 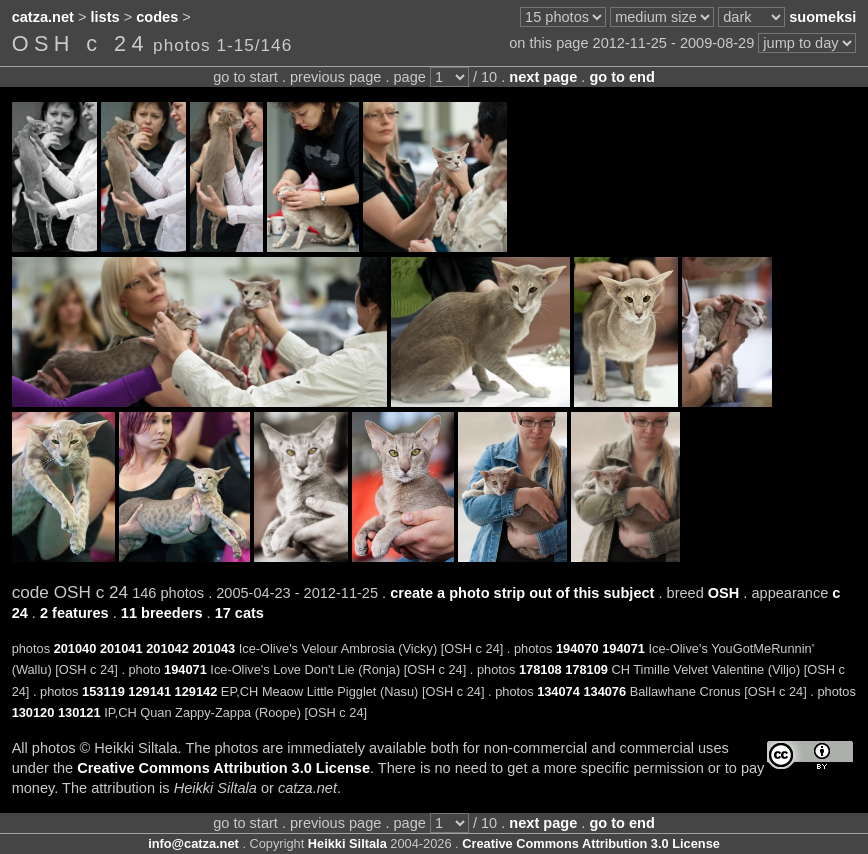 I want to click on 11 breeders, so click(x=162, y=613).